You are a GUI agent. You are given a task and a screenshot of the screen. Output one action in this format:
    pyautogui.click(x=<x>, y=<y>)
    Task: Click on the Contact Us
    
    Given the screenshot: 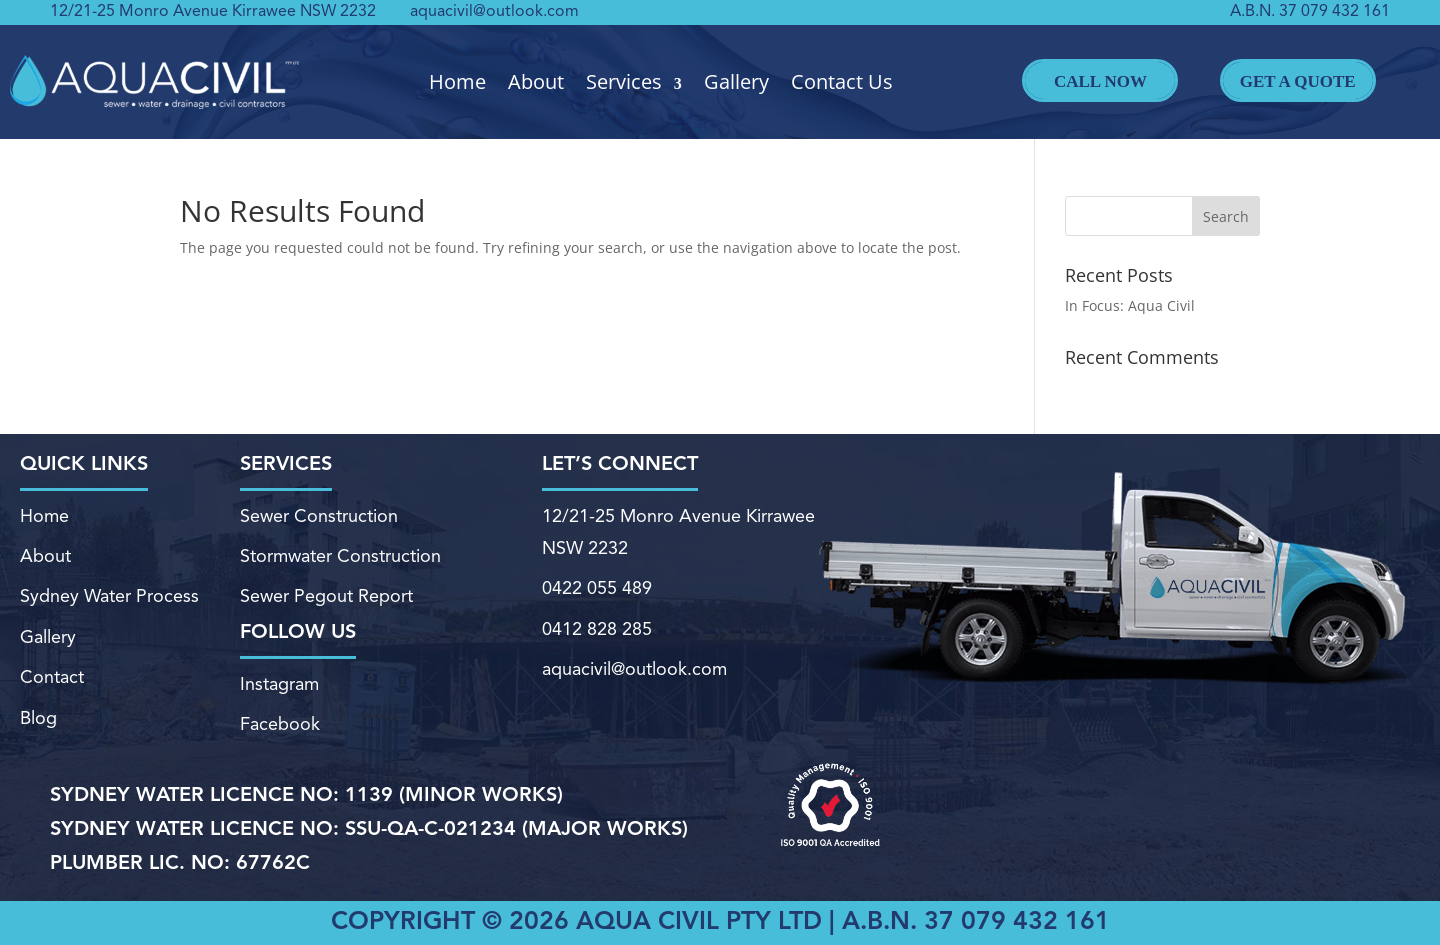 What is the action you would take?
    pyautogui.click(x=842, y=82)
    